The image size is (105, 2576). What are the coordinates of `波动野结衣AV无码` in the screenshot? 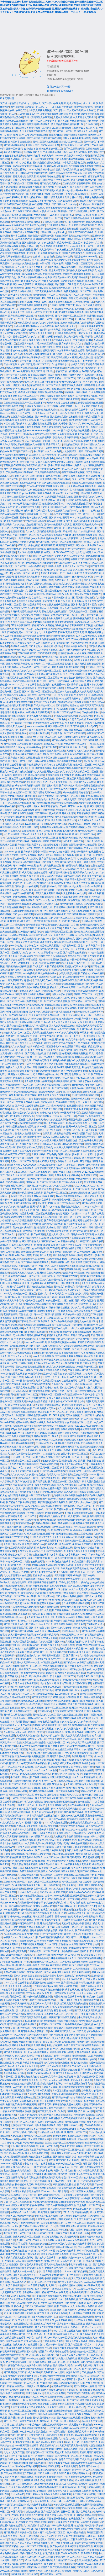 It's located at (89, 924).